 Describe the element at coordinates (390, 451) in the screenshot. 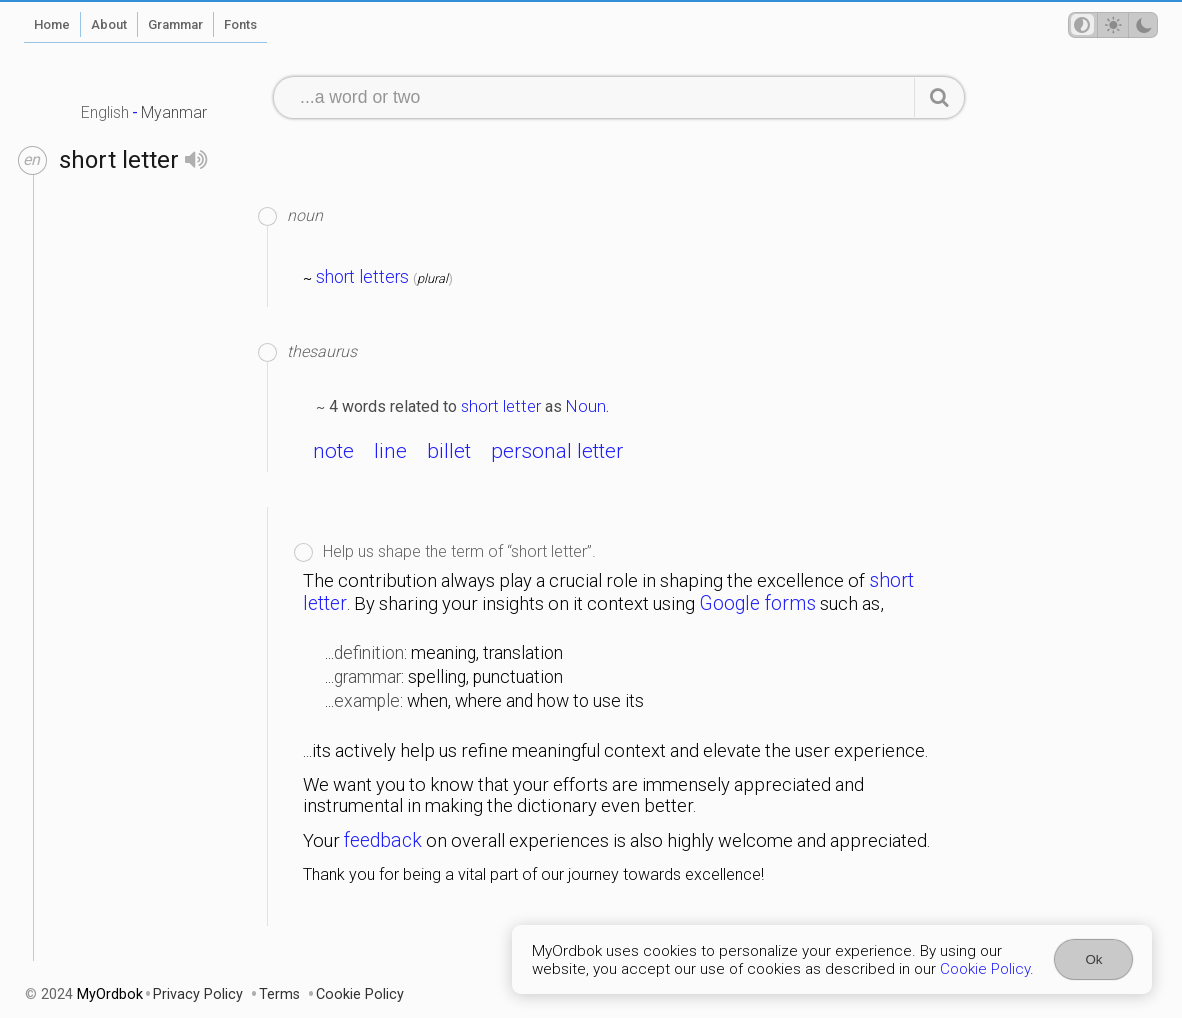

I see `line` at that location.